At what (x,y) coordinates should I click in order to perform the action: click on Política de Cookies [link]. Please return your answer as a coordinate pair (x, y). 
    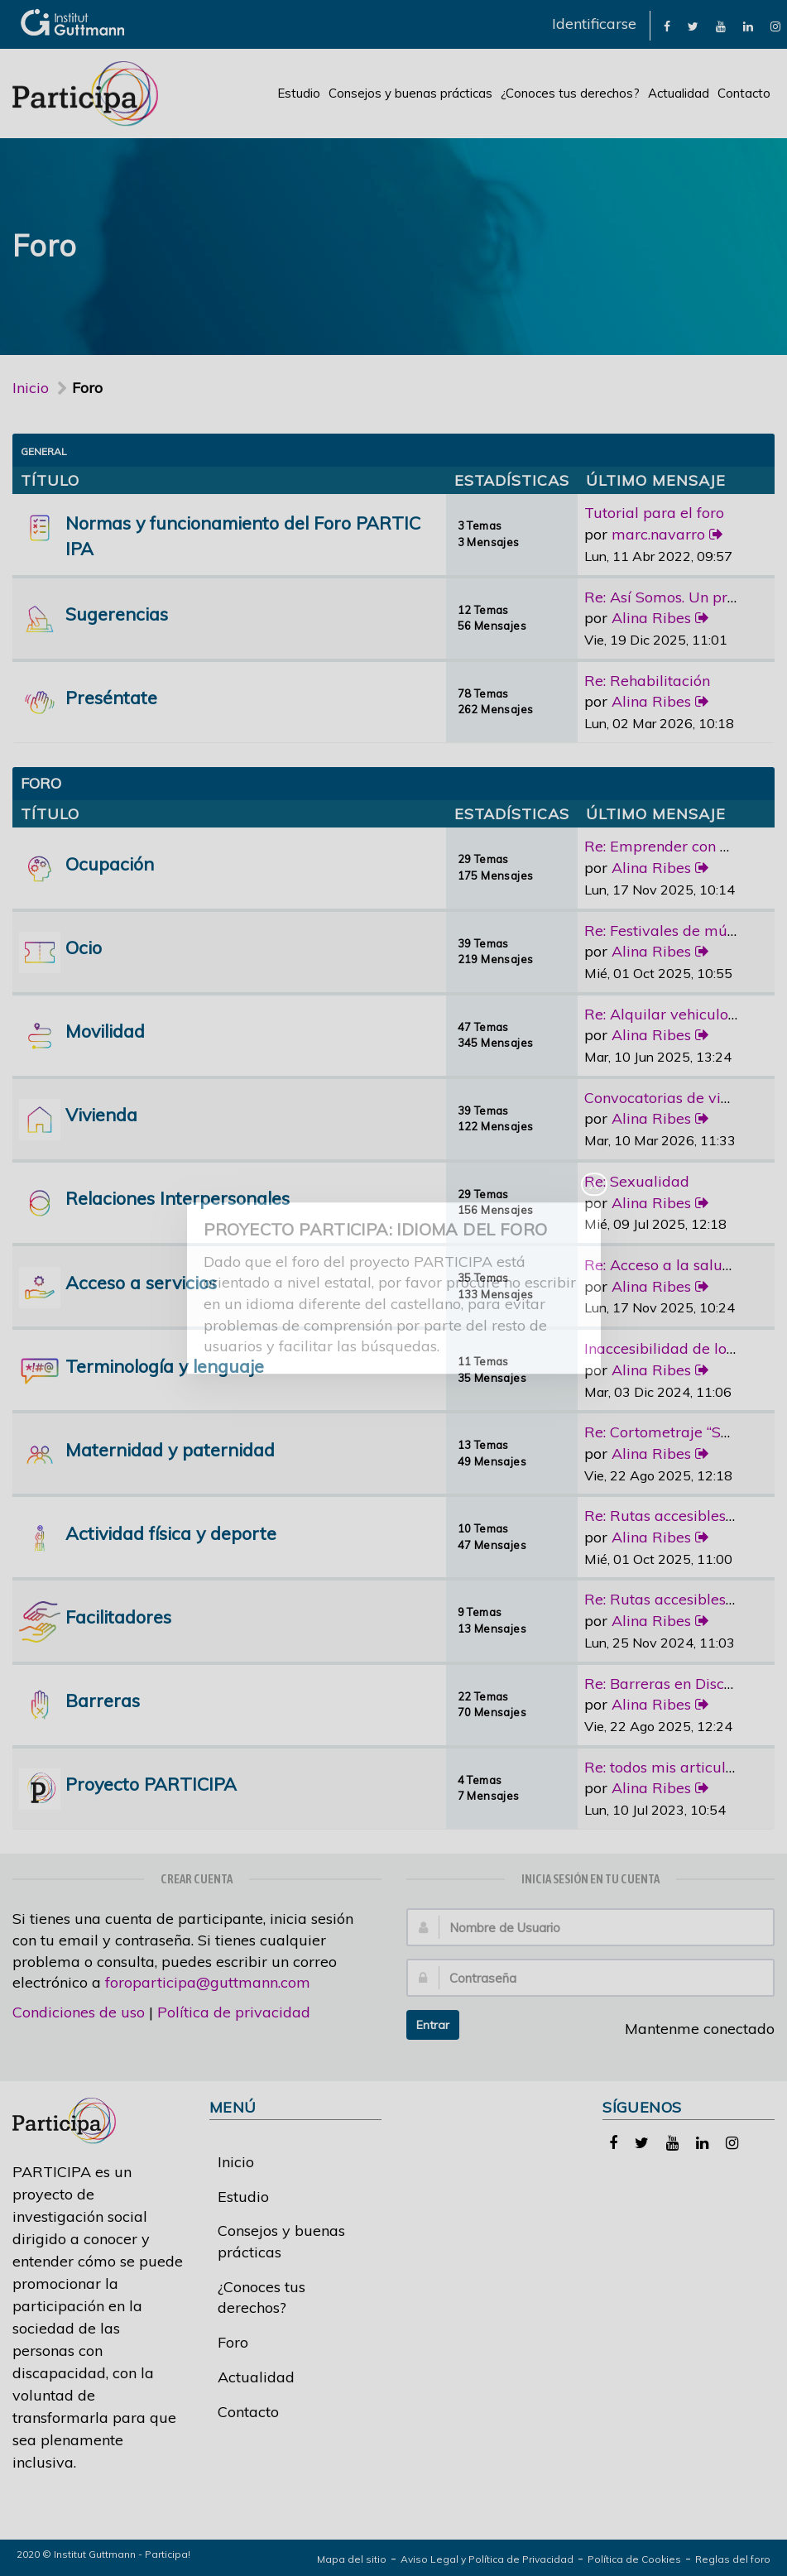
    Looking at the image, I should click on (634, 2559).